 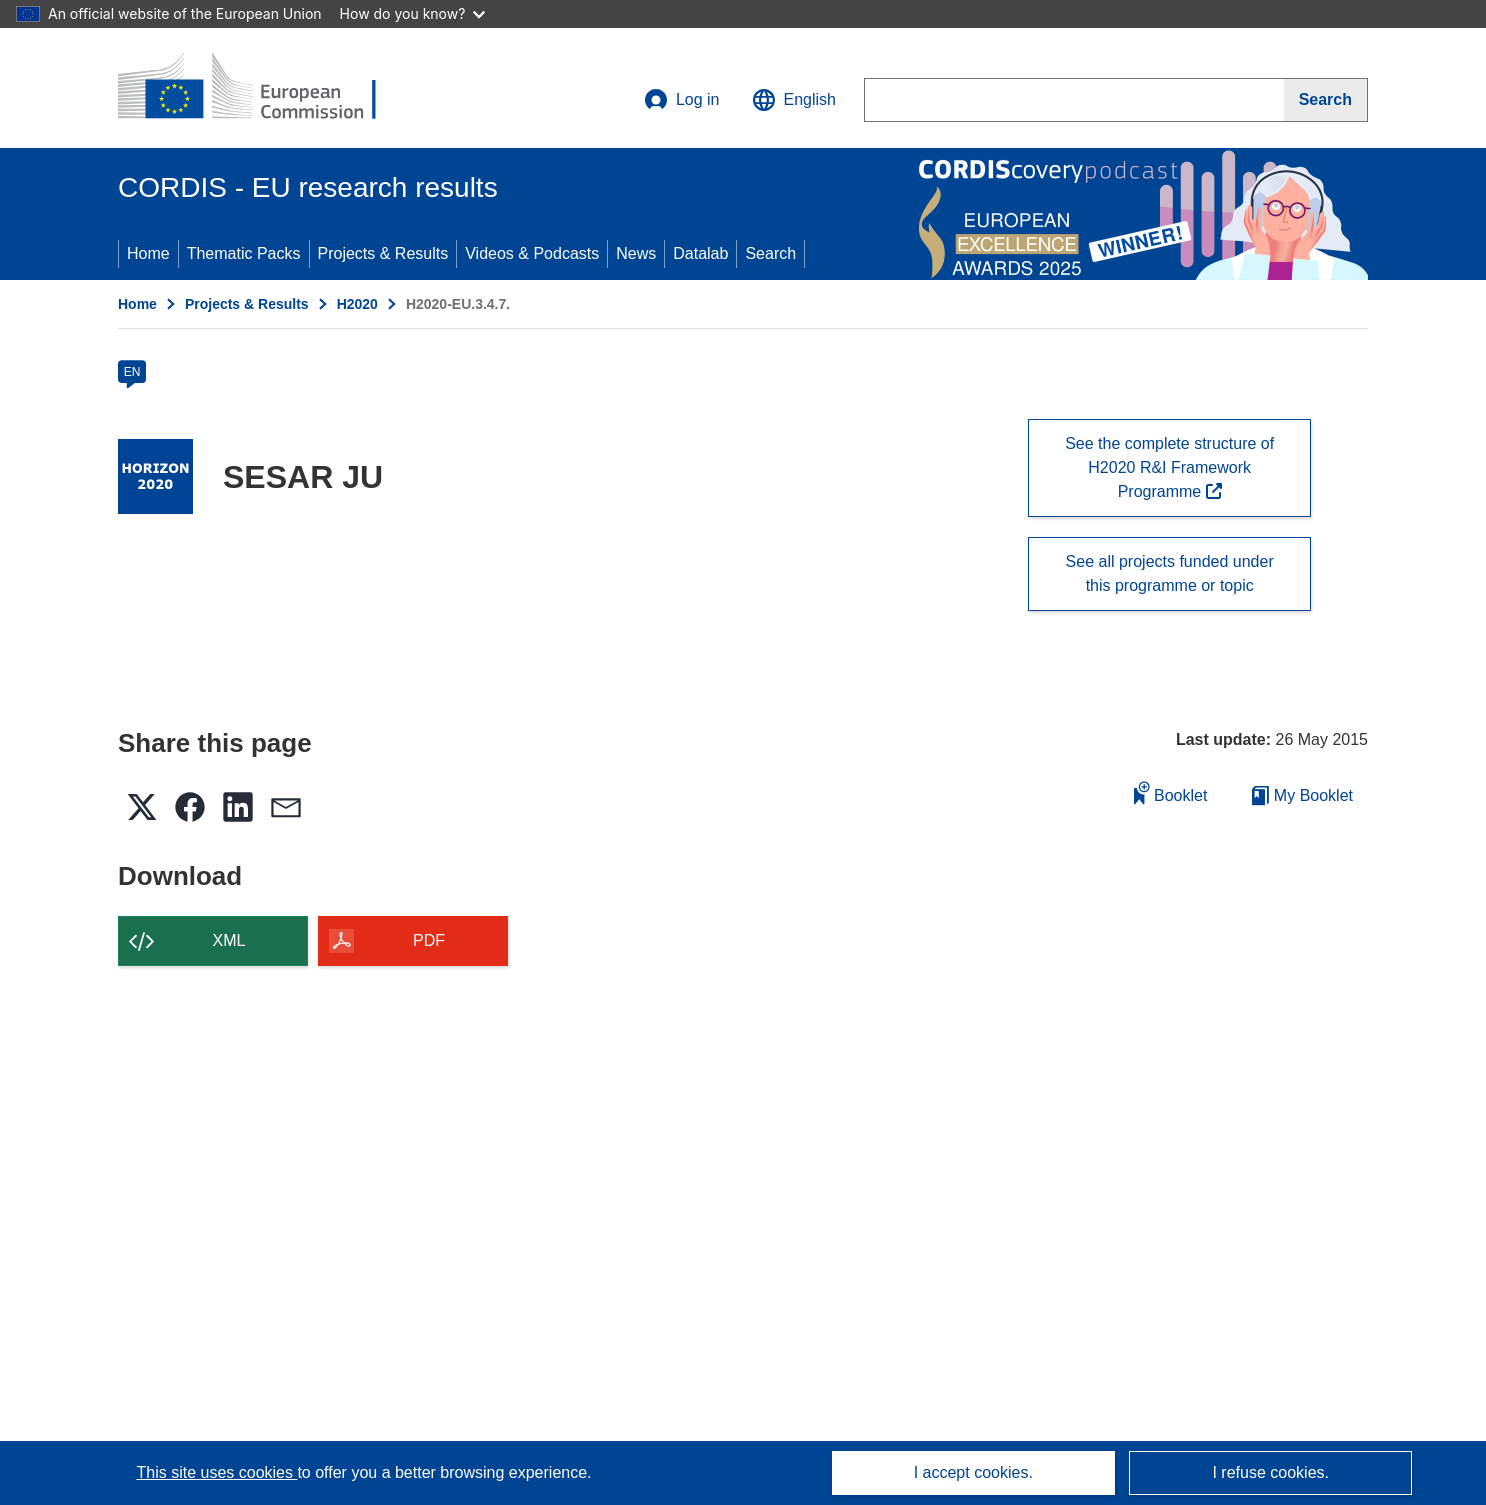 I want to click on Booklet [Add to booklet], so click(x=1171, y=792).